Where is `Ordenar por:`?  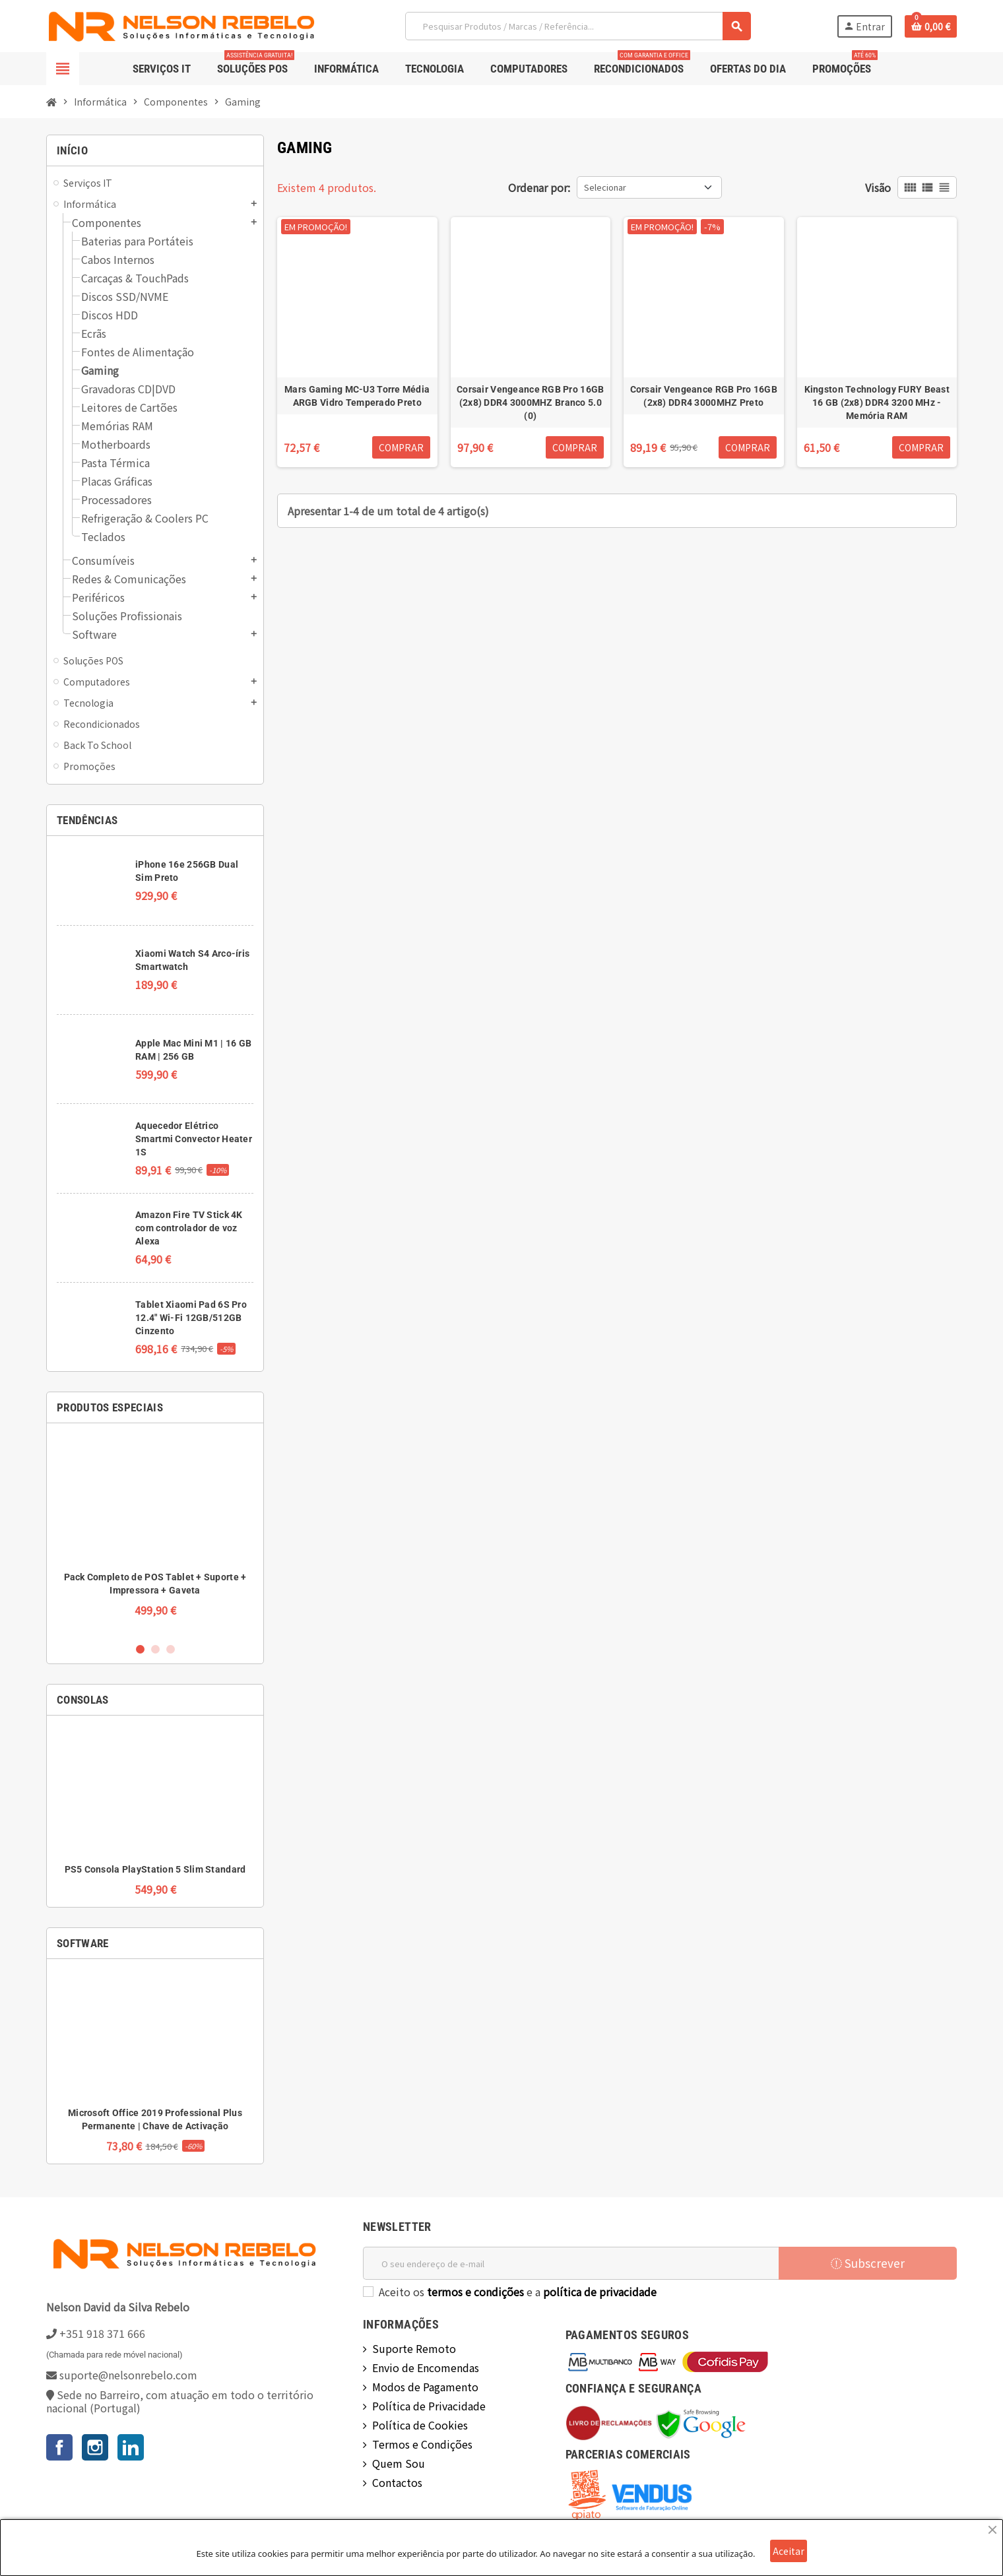 Ordenar por: is located at coordinates (539, 187).